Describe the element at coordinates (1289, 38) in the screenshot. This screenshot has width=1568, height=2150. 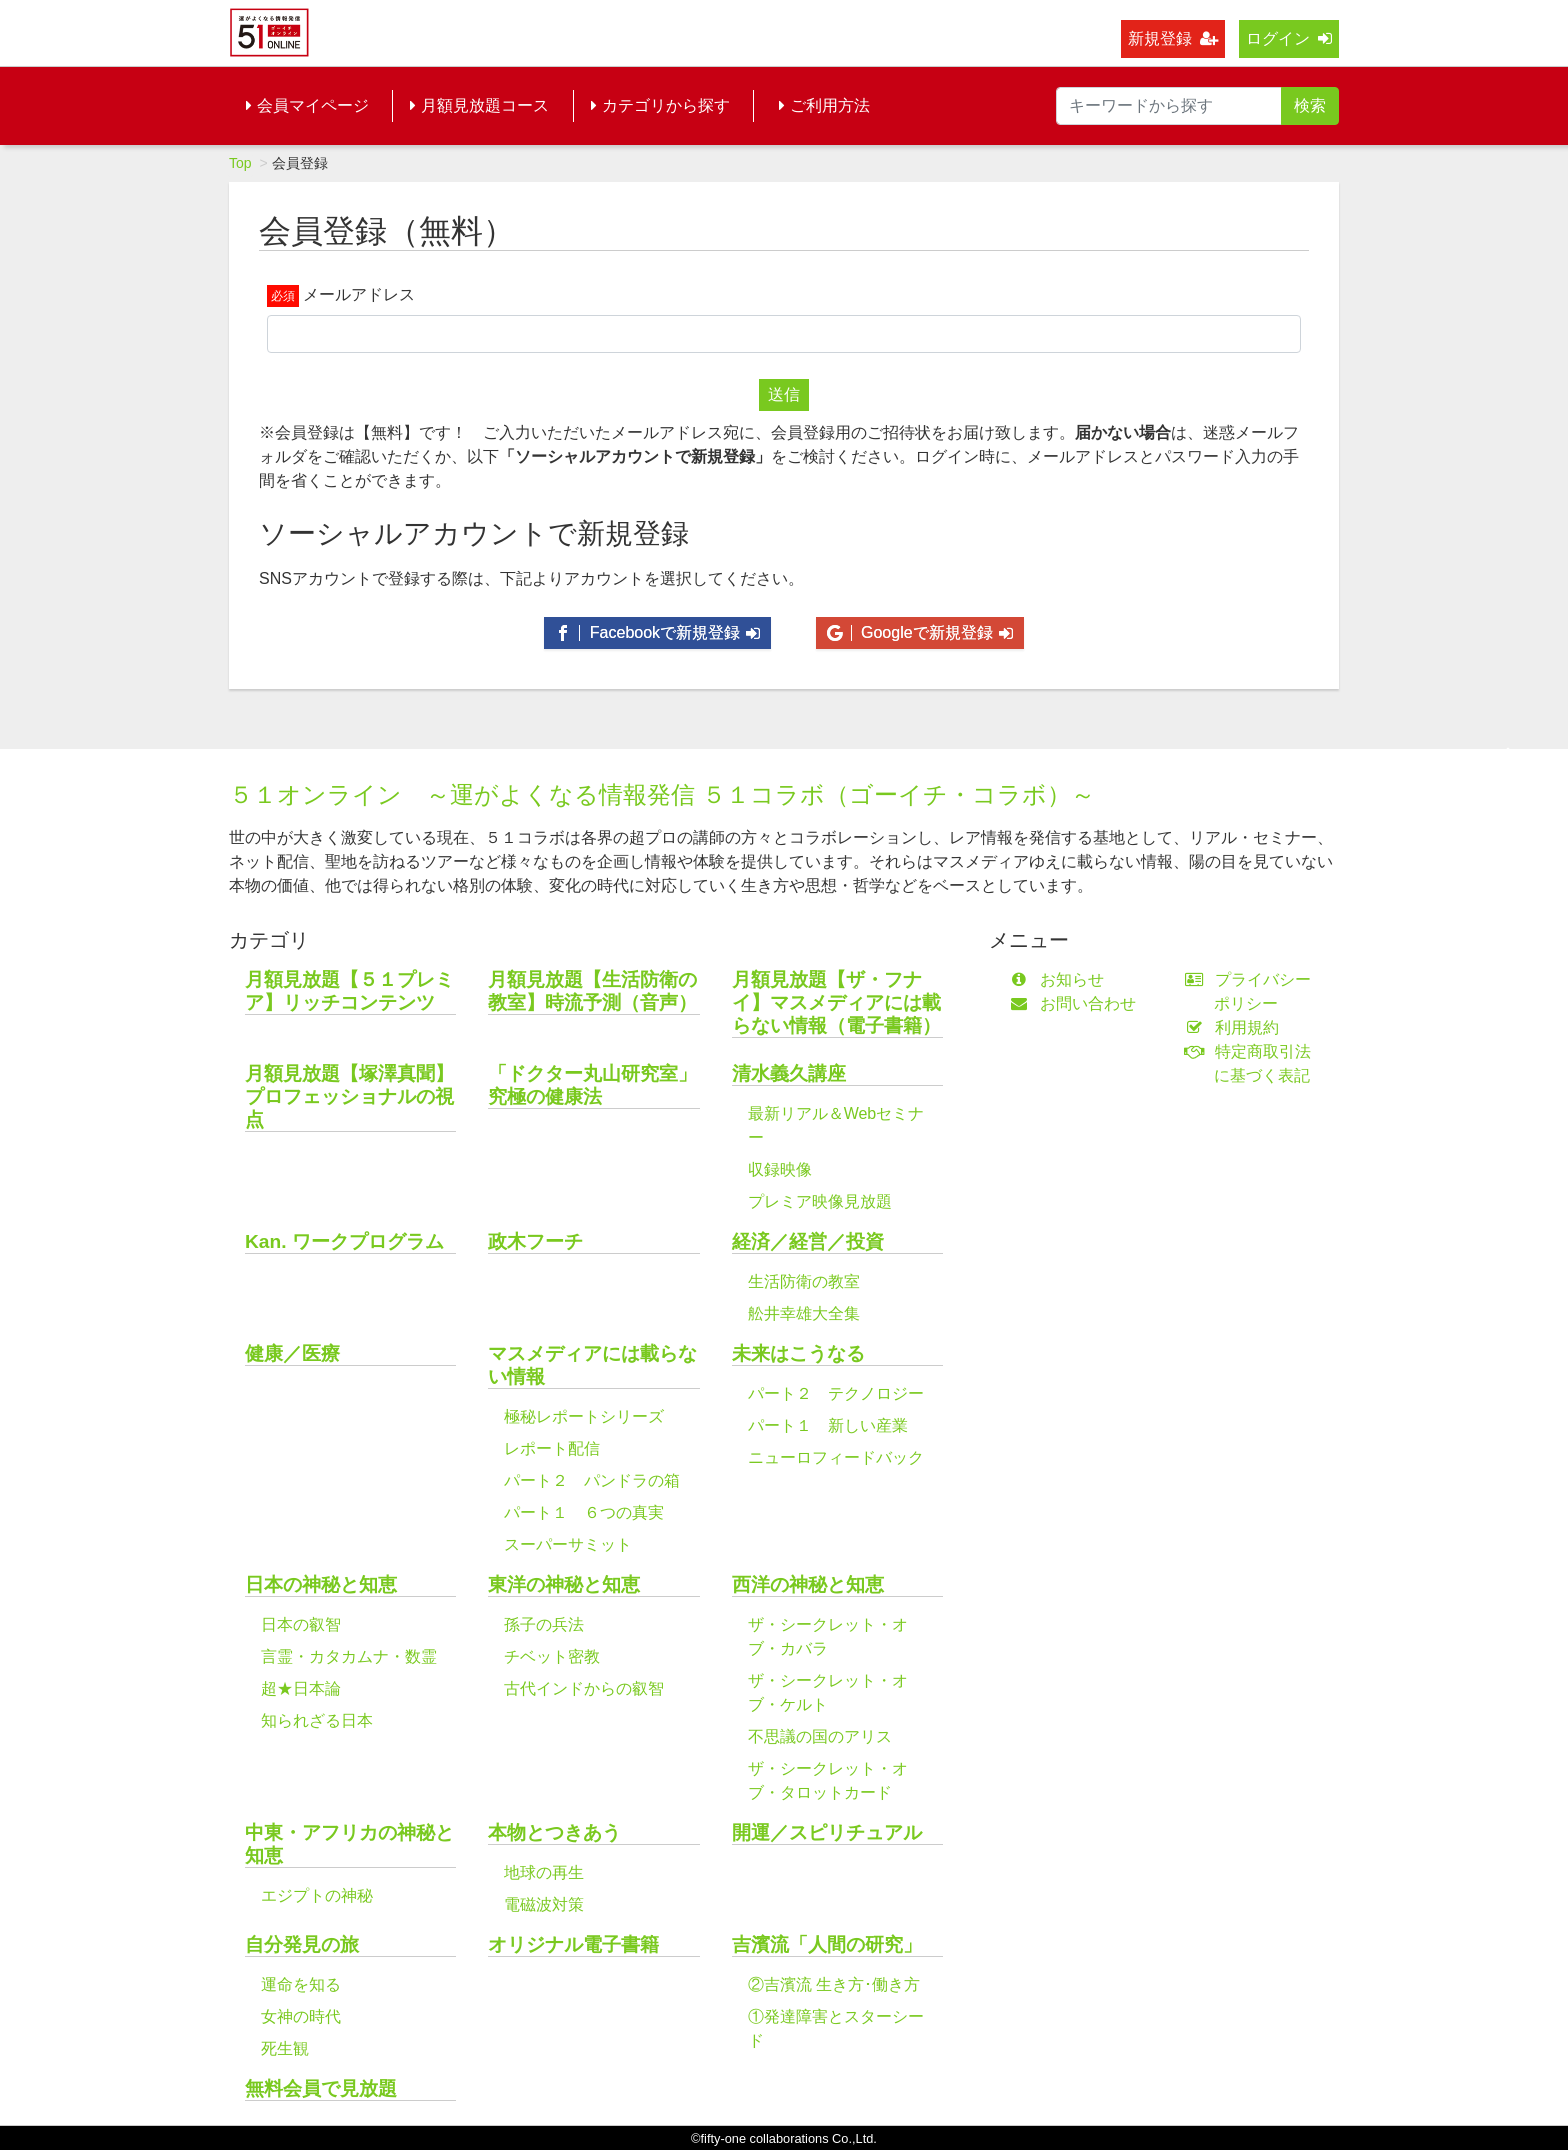
I see `ログイン` at that location.